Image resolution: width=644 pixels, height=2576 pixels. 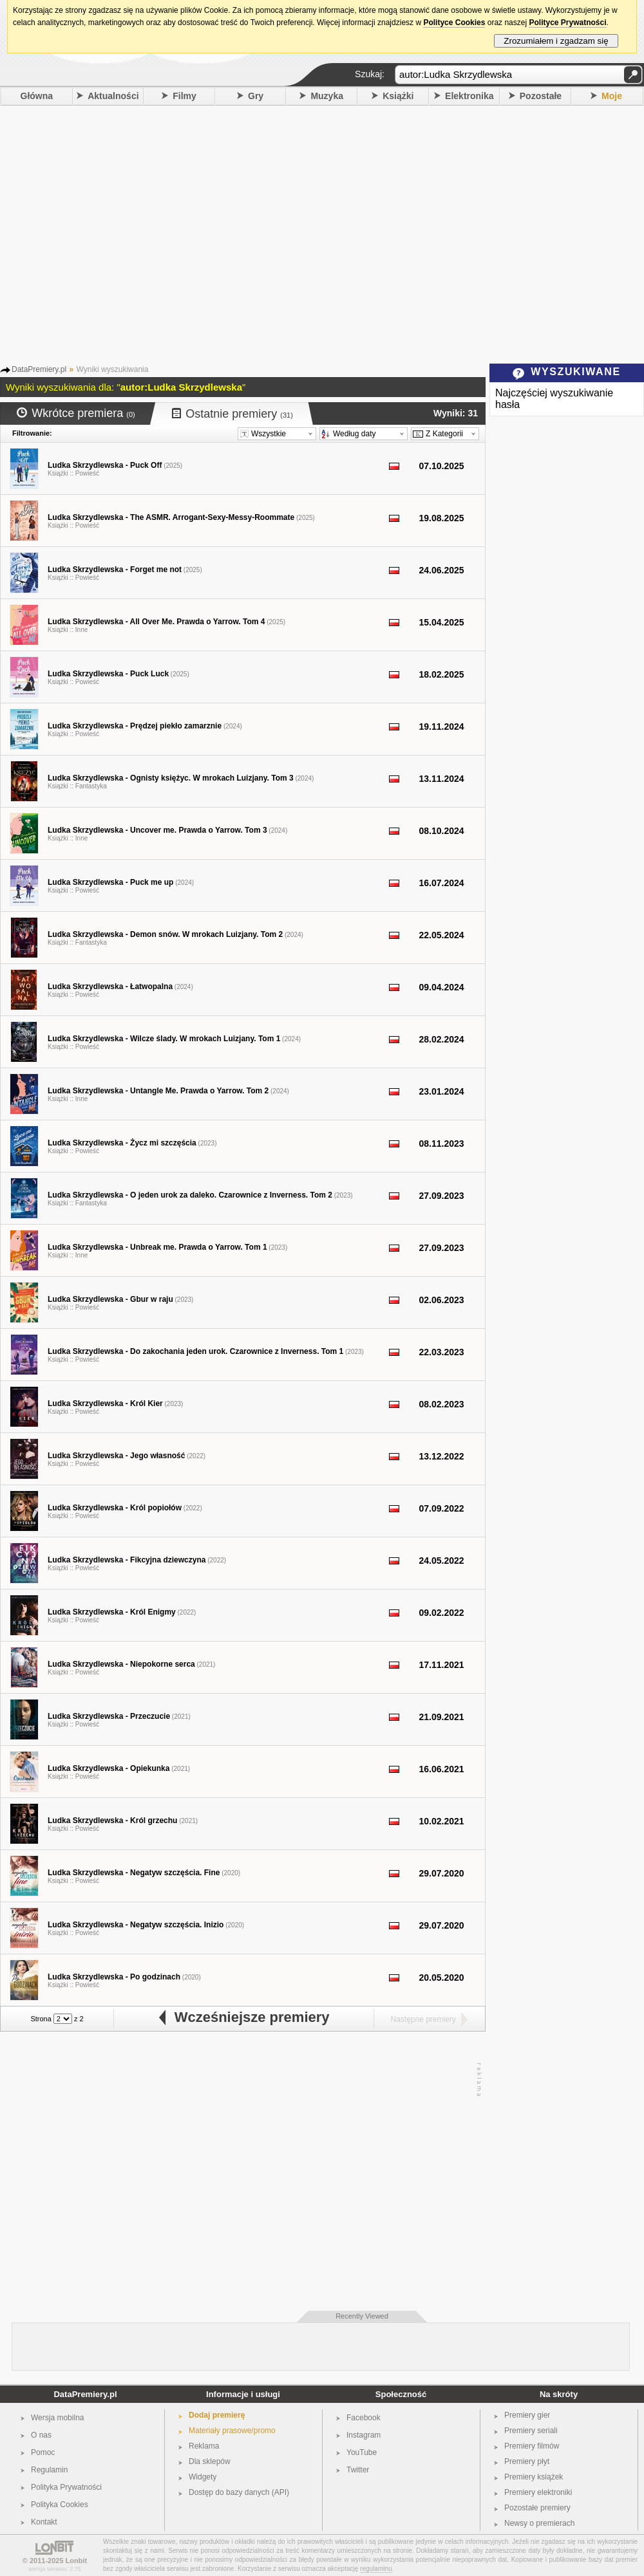 I want to click on Wcześniejsze premiery, so click(x=243, y=2017).